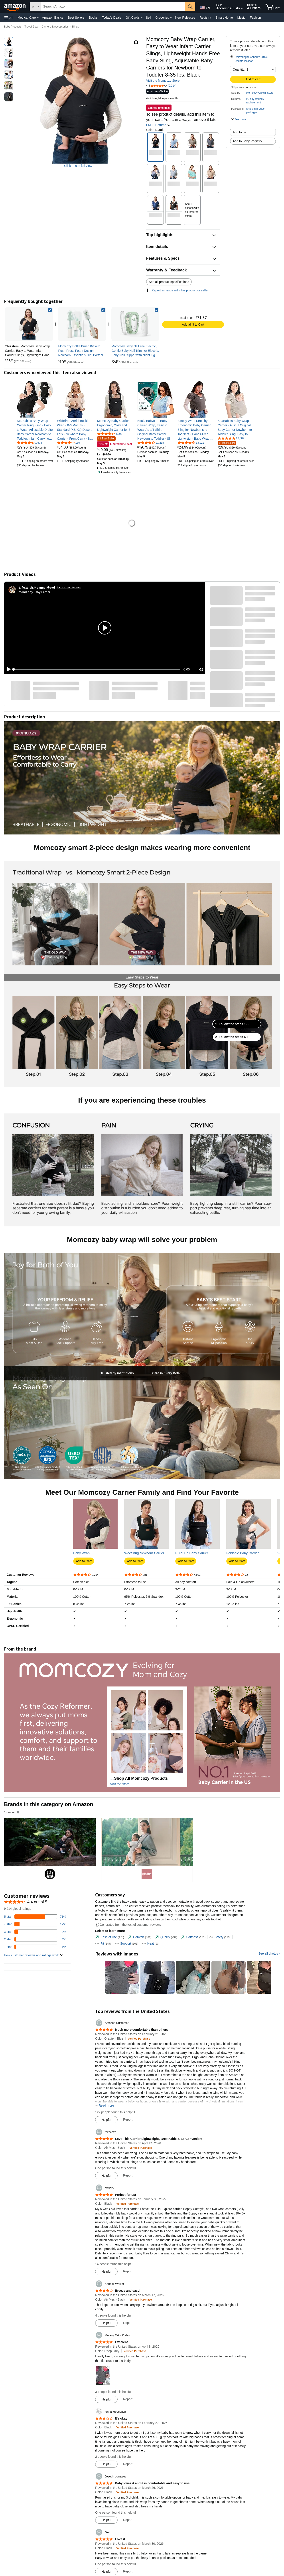  I want to click on Music, so click(241, 17).